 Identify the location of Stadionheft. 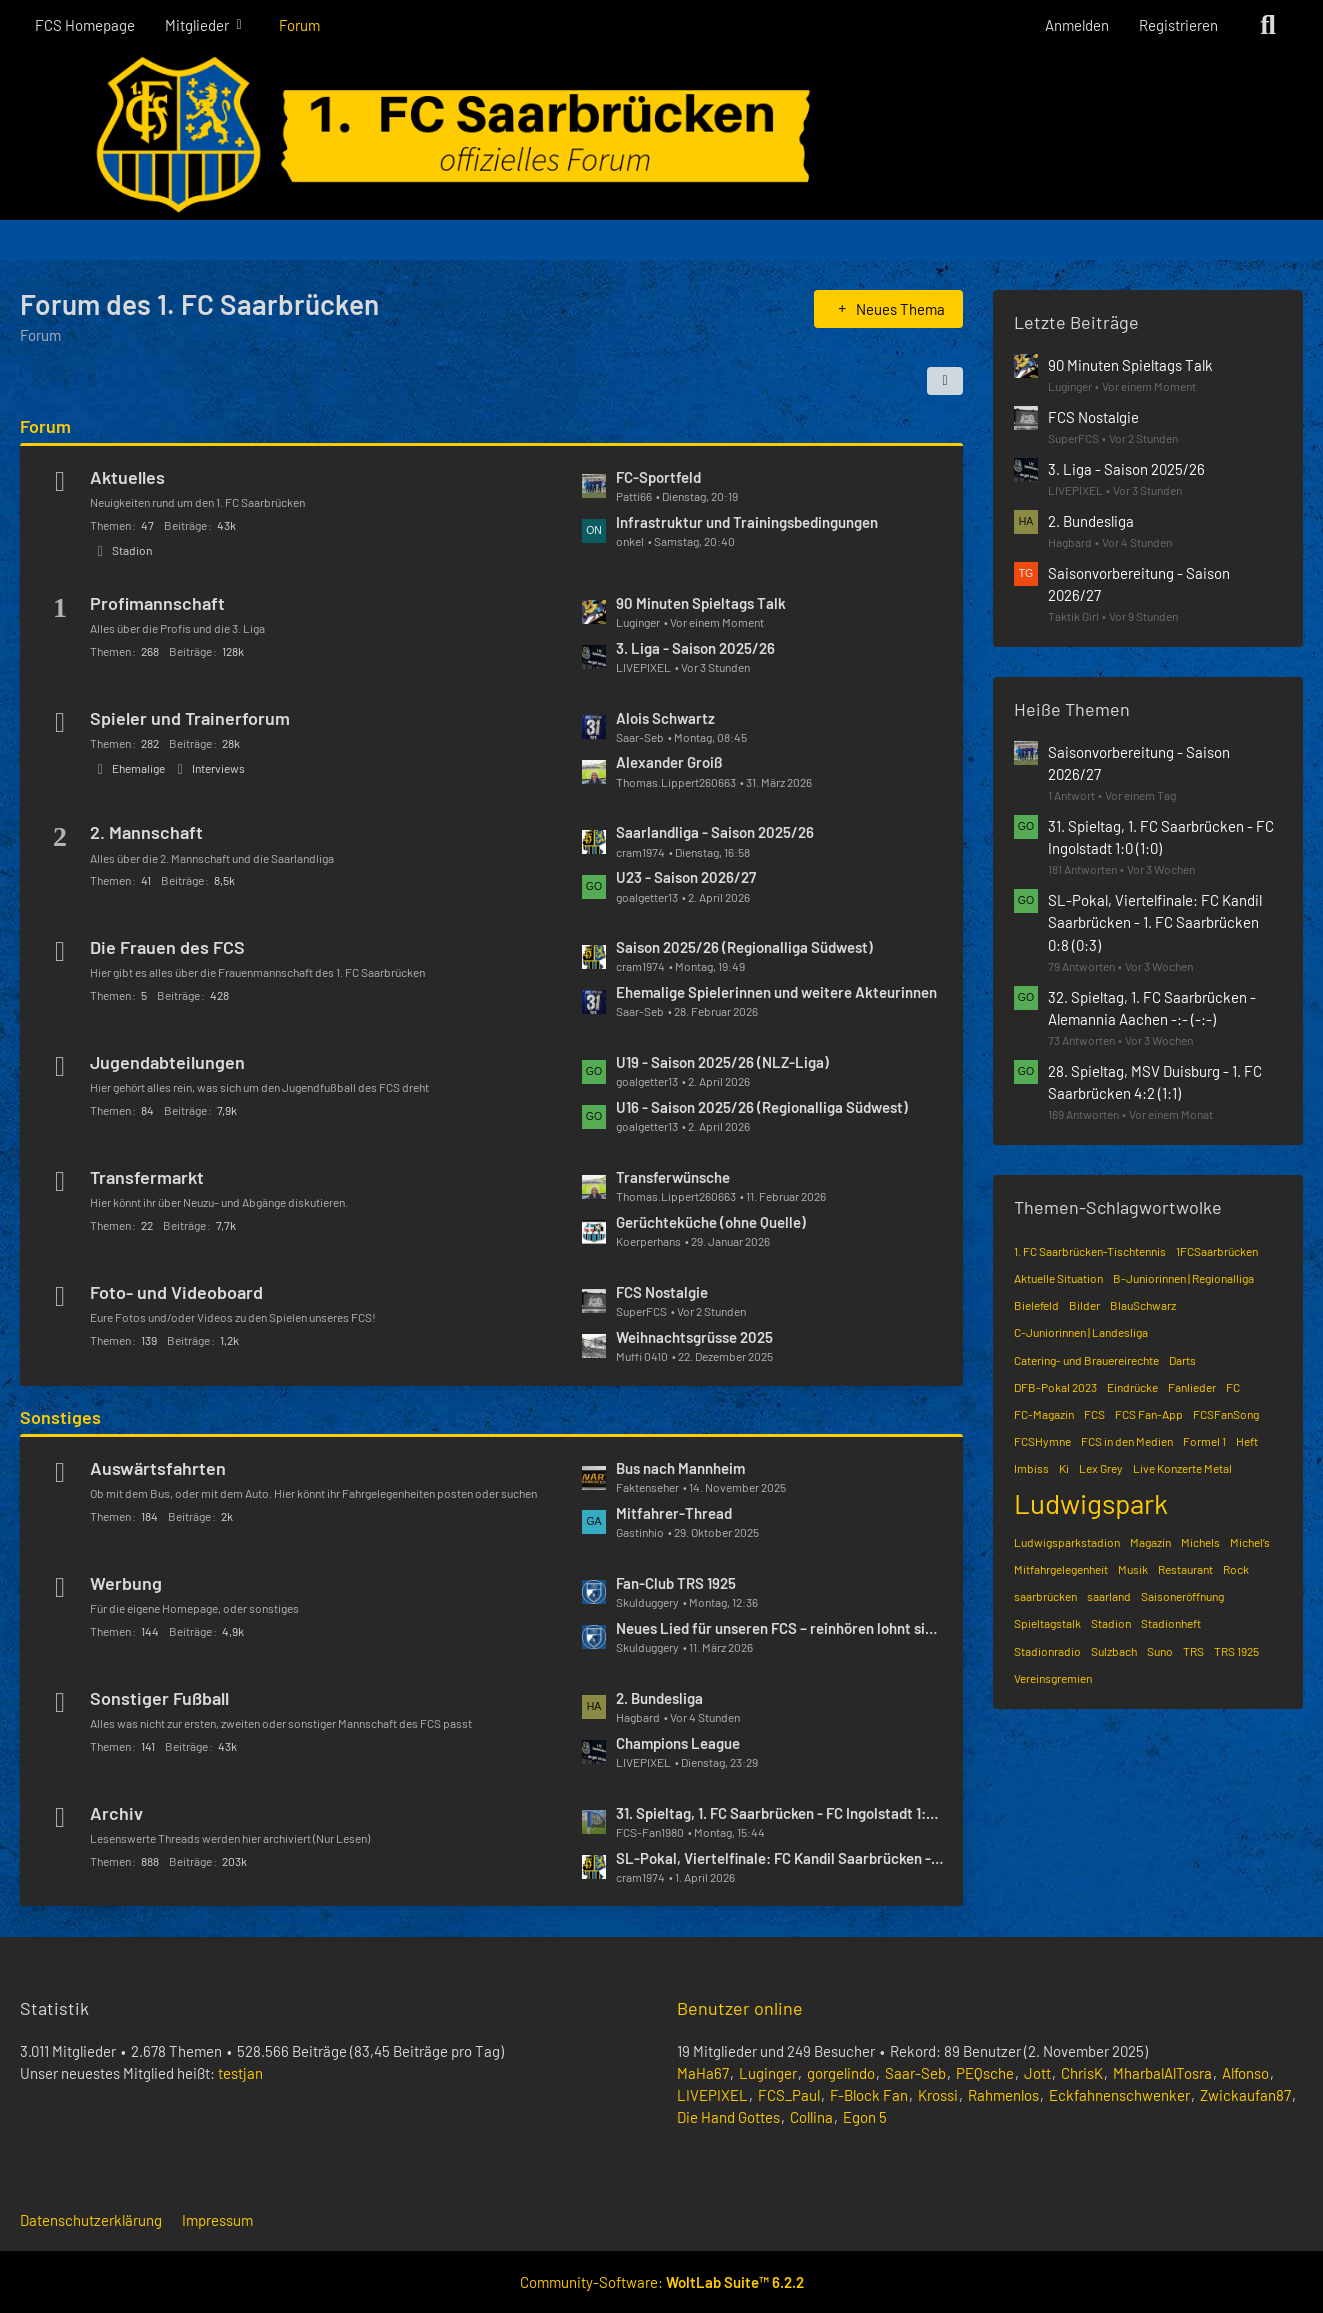
(1171, 1623).